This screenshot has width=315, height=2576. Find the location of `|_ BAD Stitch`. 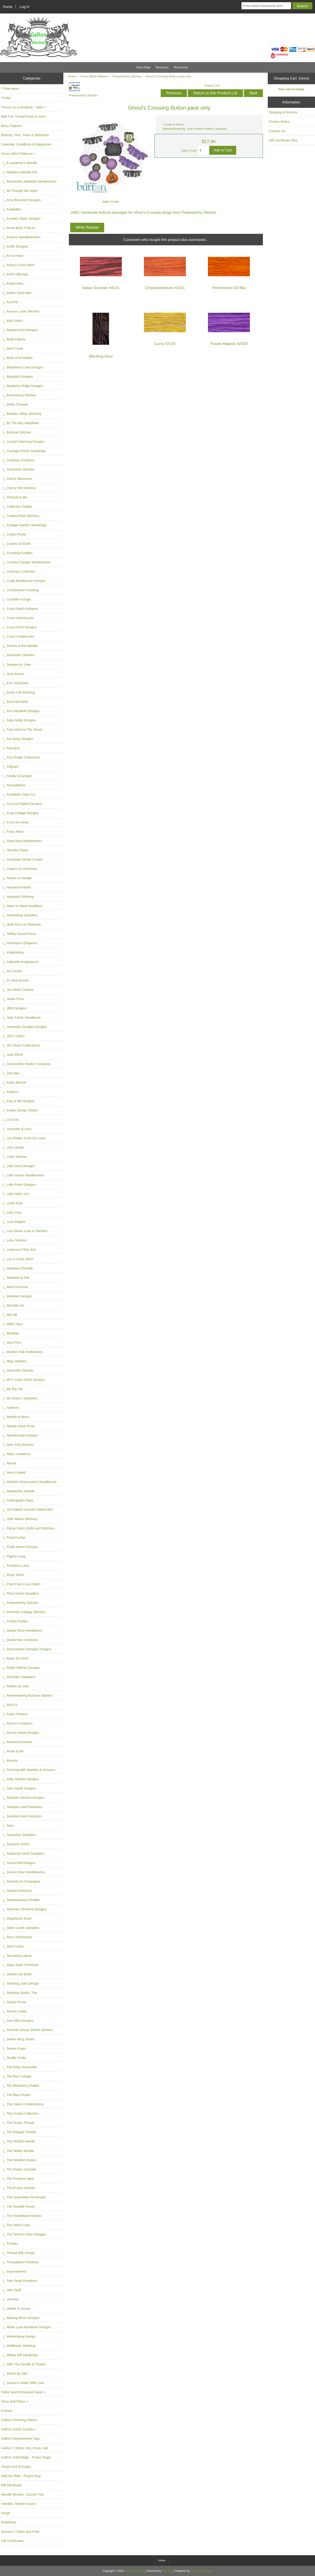

|_ BAD Stitch is located at coordinates (12, 320).